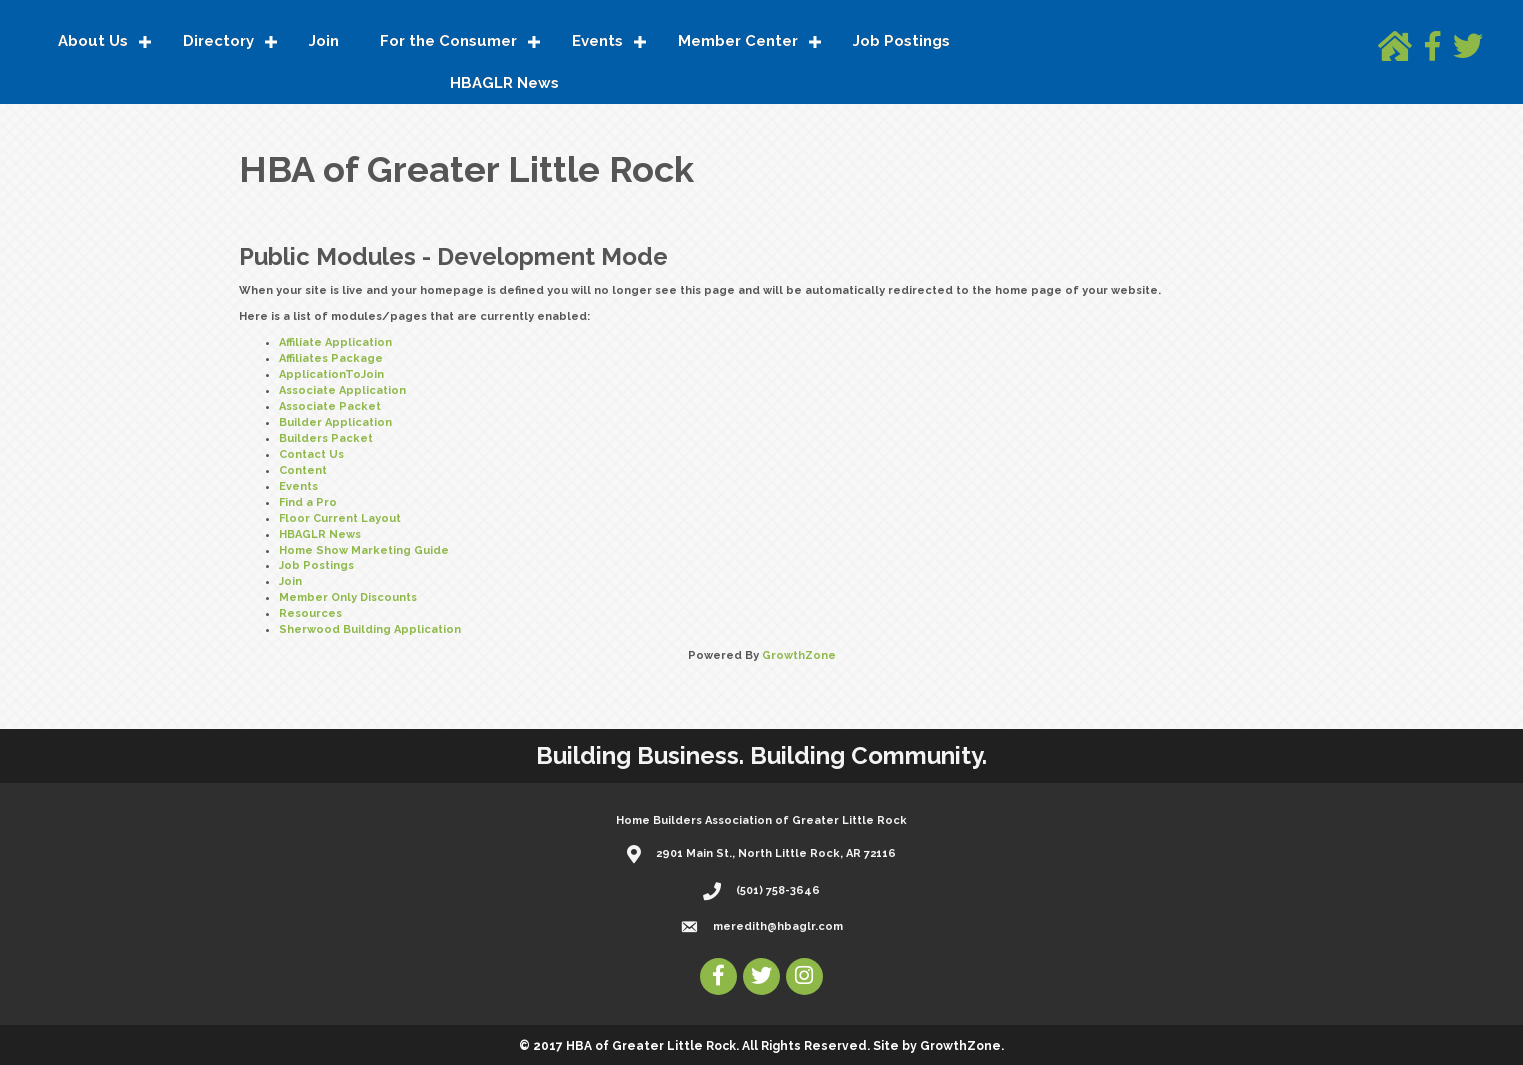 This screenshot has height=1065, width=1523. I want to click on Home Show Marketing Guide, so click(364, 550).